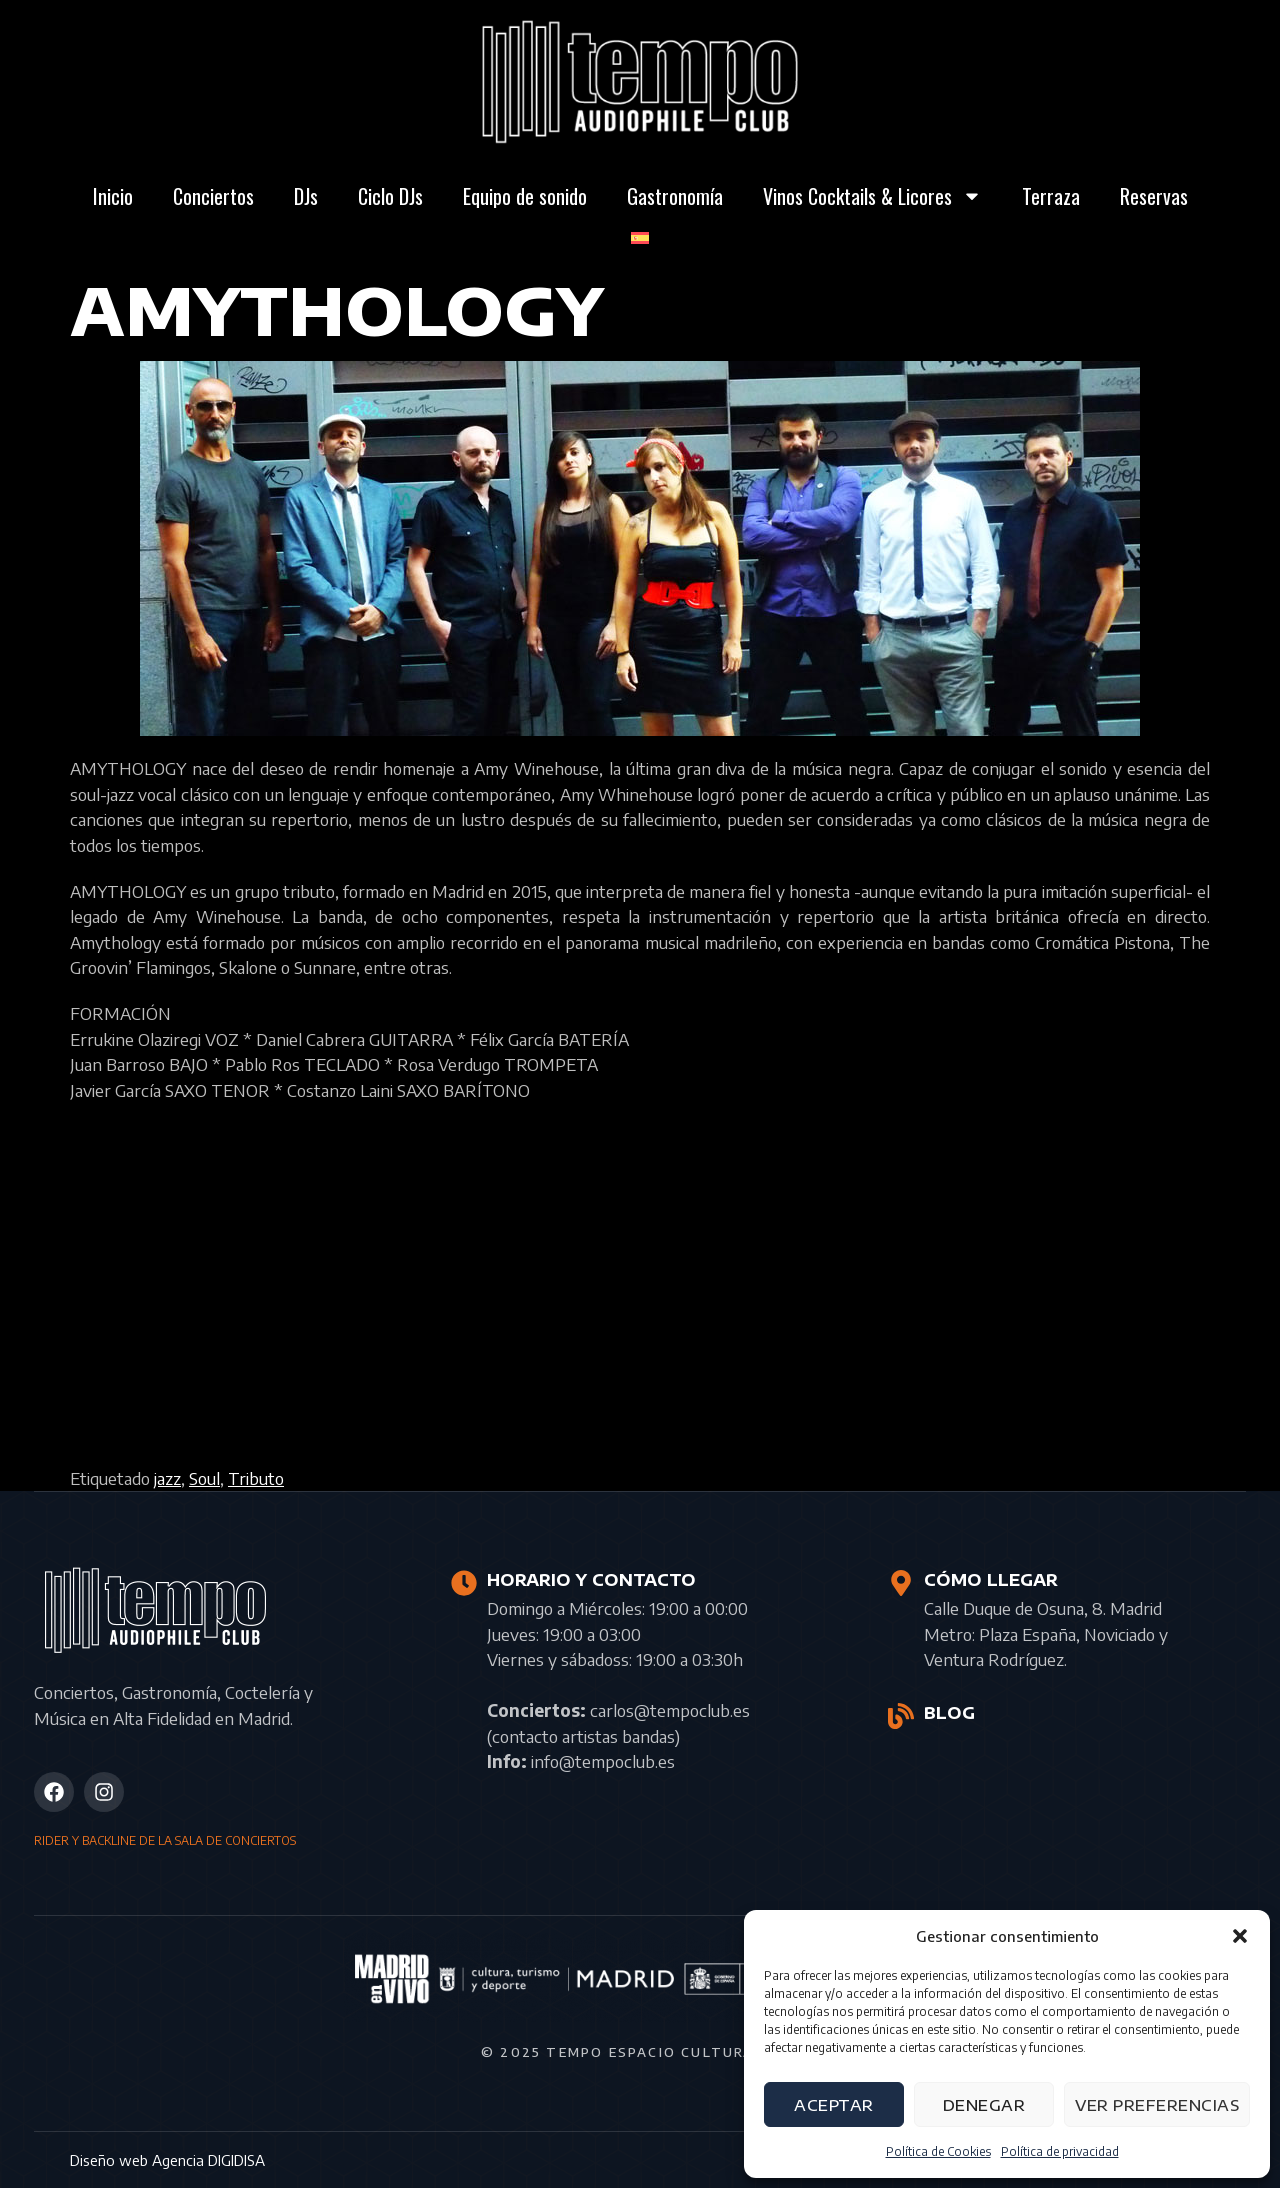  I want to click on Ver preferencias, so click(1157, 2105).